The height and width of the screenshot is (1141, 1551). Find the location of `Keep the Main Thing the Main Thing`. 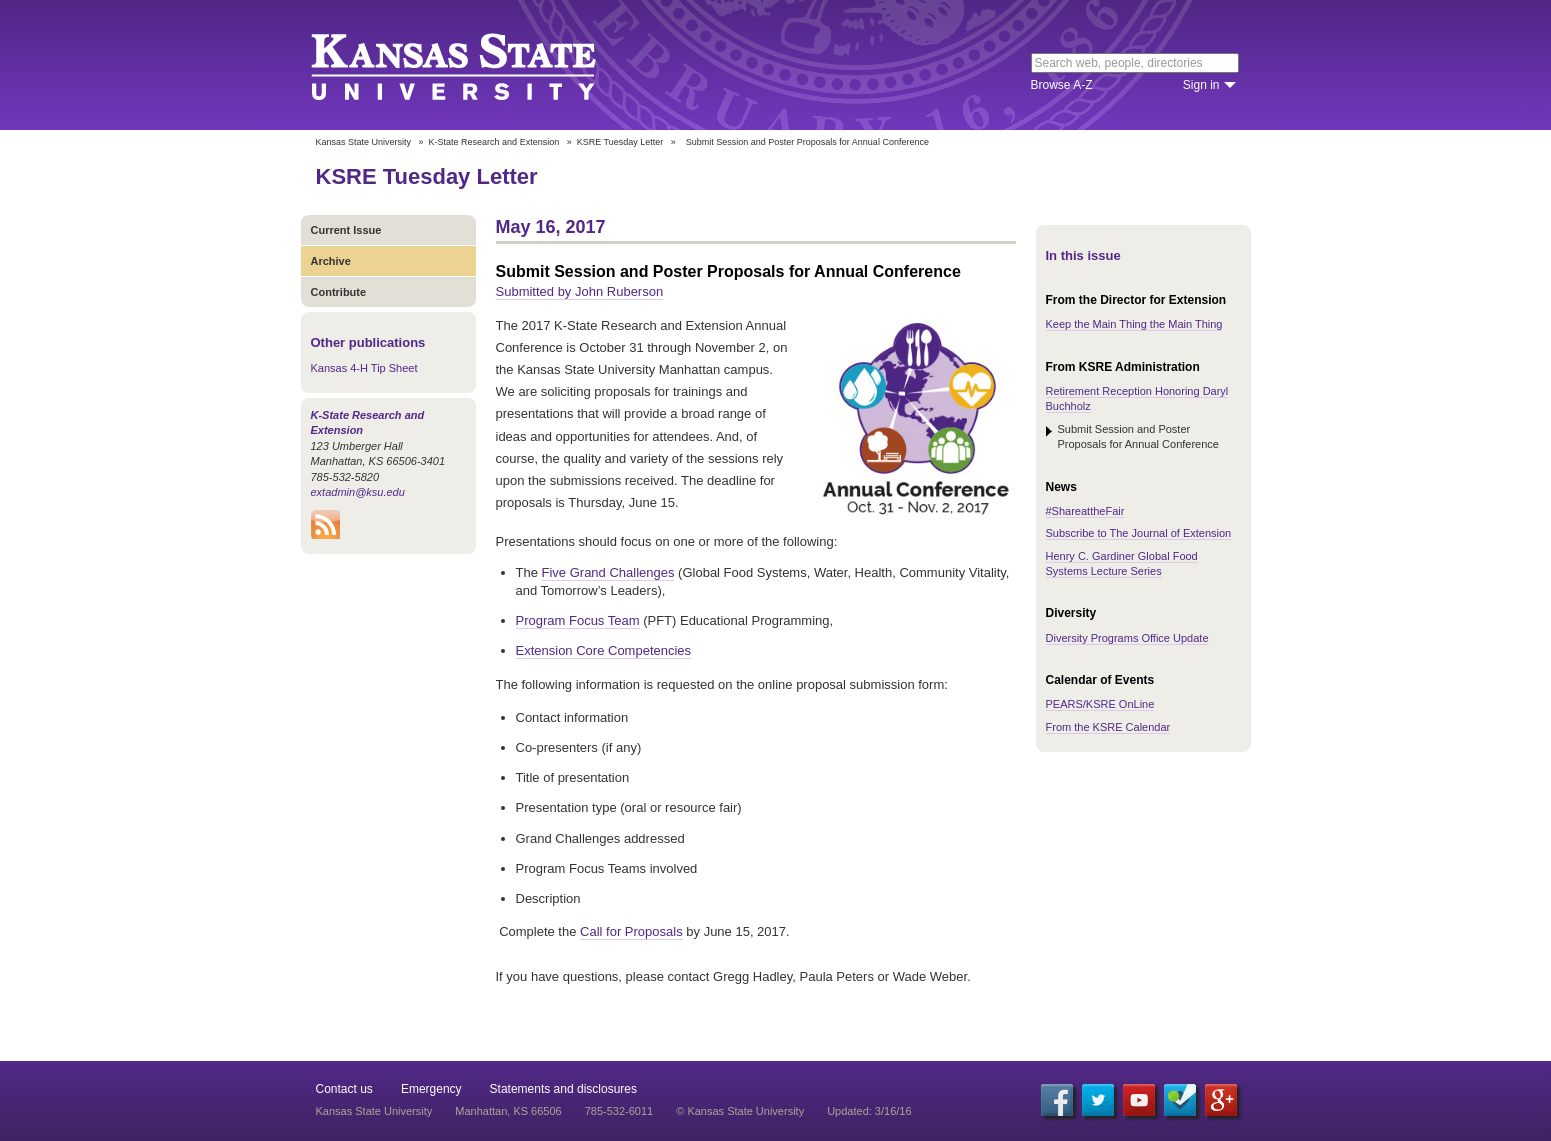

Keep the Main Thing the Main Thing is located at coordinates (1134, 324).